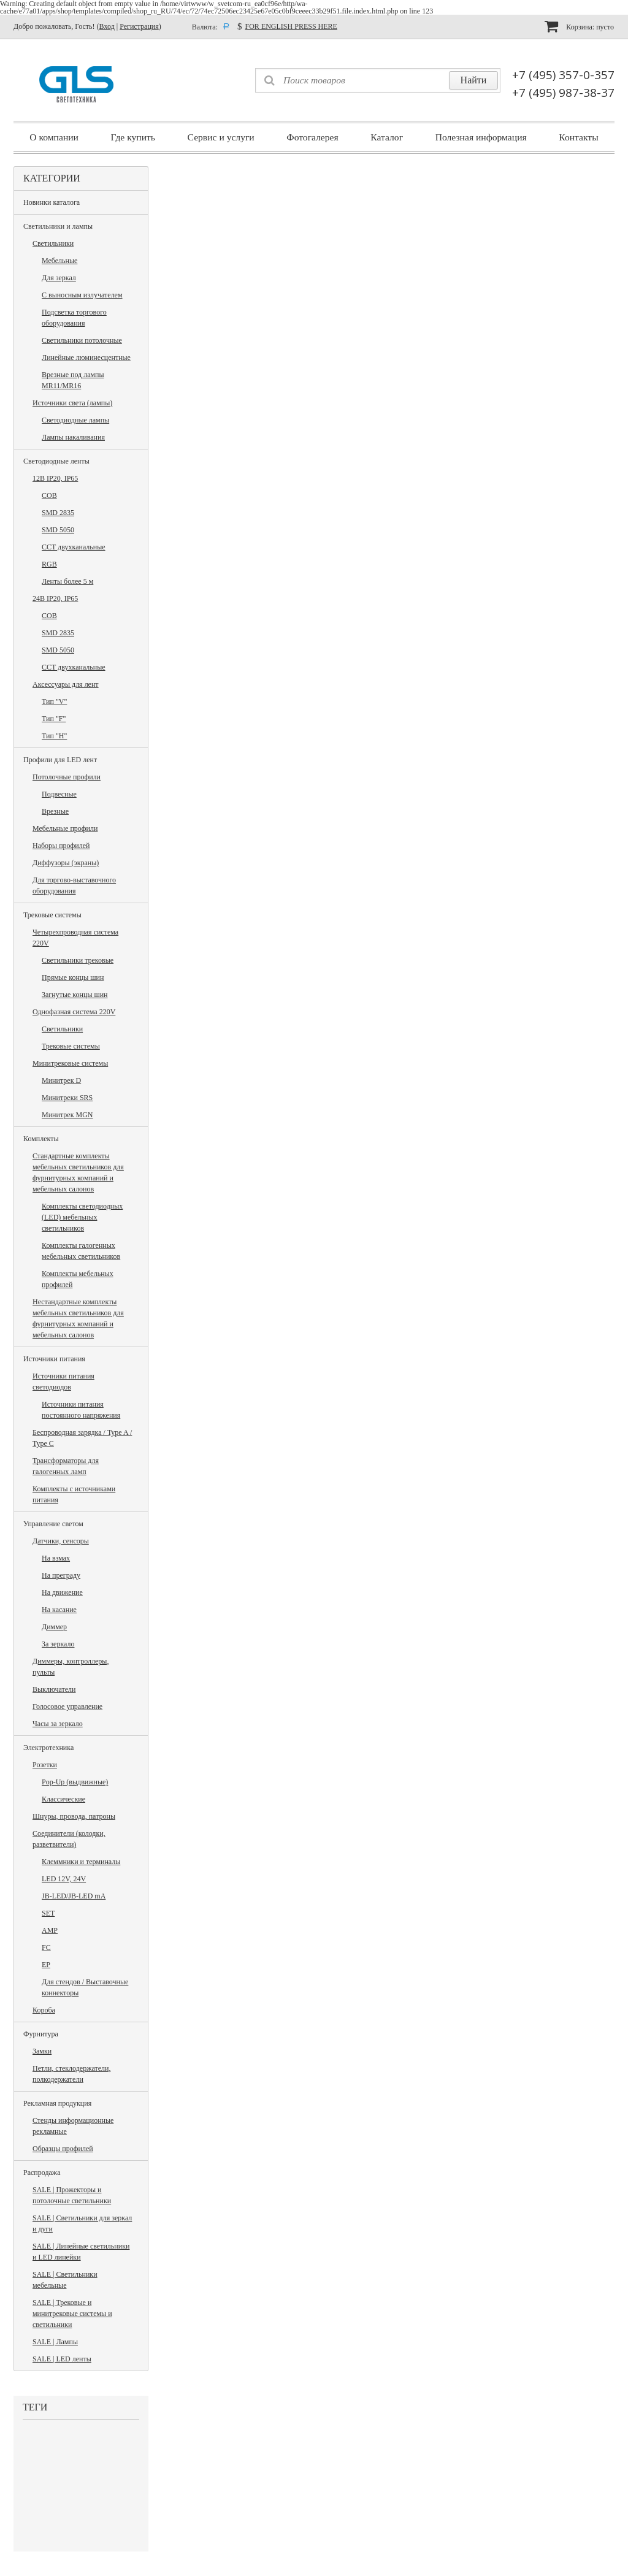 This screenshot has height=2576, width=628. Describe the element at coordinates (74, 317) in the screenshot. I see `Подсветка торгового оборудования` at that location.